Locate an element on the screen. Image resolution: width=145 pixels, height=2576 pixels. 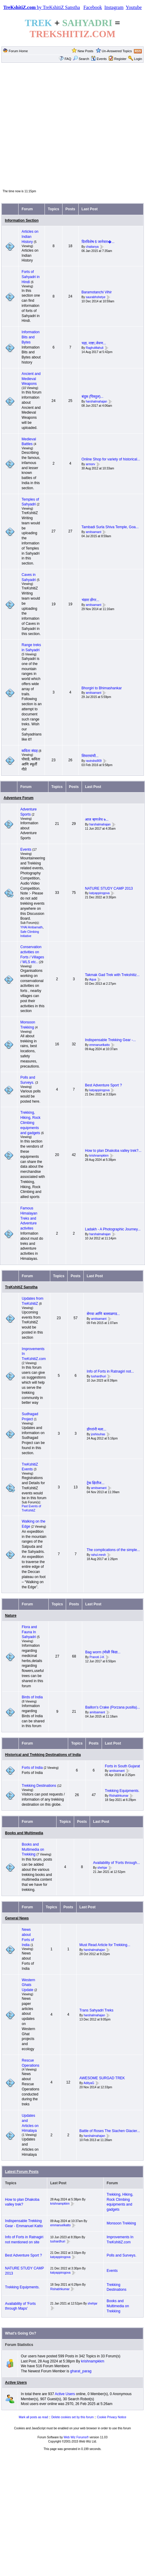
Trekking Destinations is located at coordinates (39, 1786).